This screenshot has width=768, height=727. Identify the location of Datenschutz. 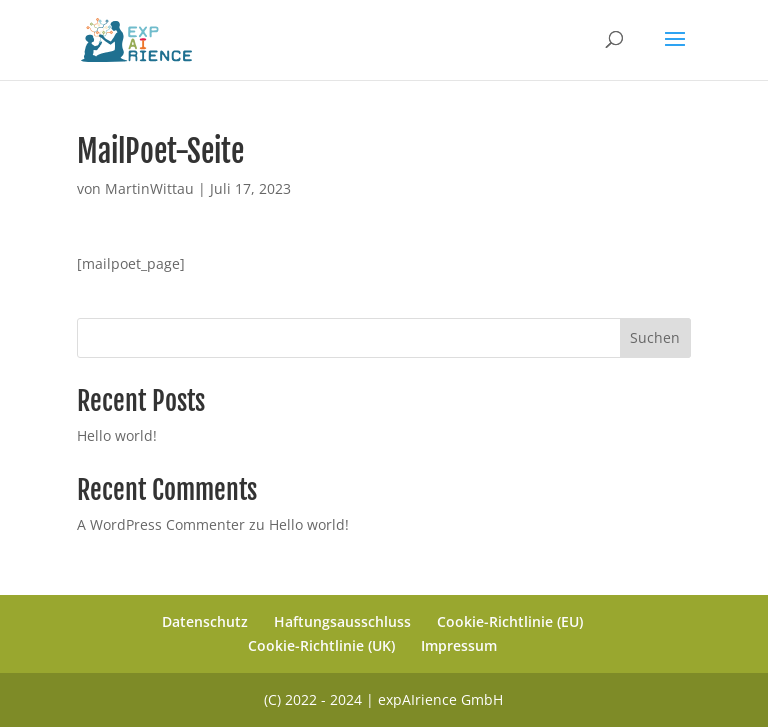
(205, 621).